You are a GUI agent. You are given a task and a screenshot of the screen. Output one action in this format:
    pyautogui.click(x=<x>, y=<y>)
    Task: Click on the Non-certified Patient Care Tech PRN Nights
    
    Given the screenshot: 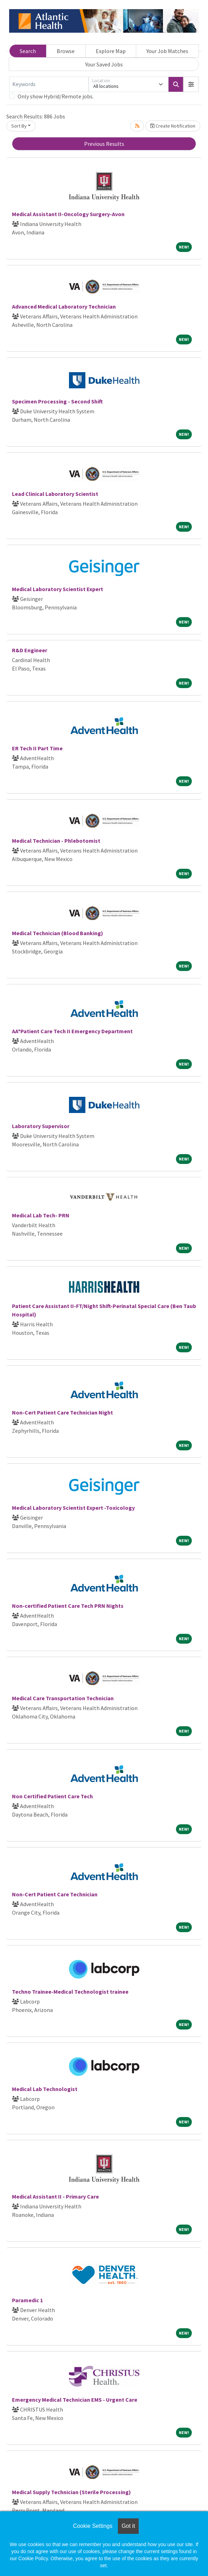 What is the action you would take?
    pyautogui.click(x=68, y=1605)
    